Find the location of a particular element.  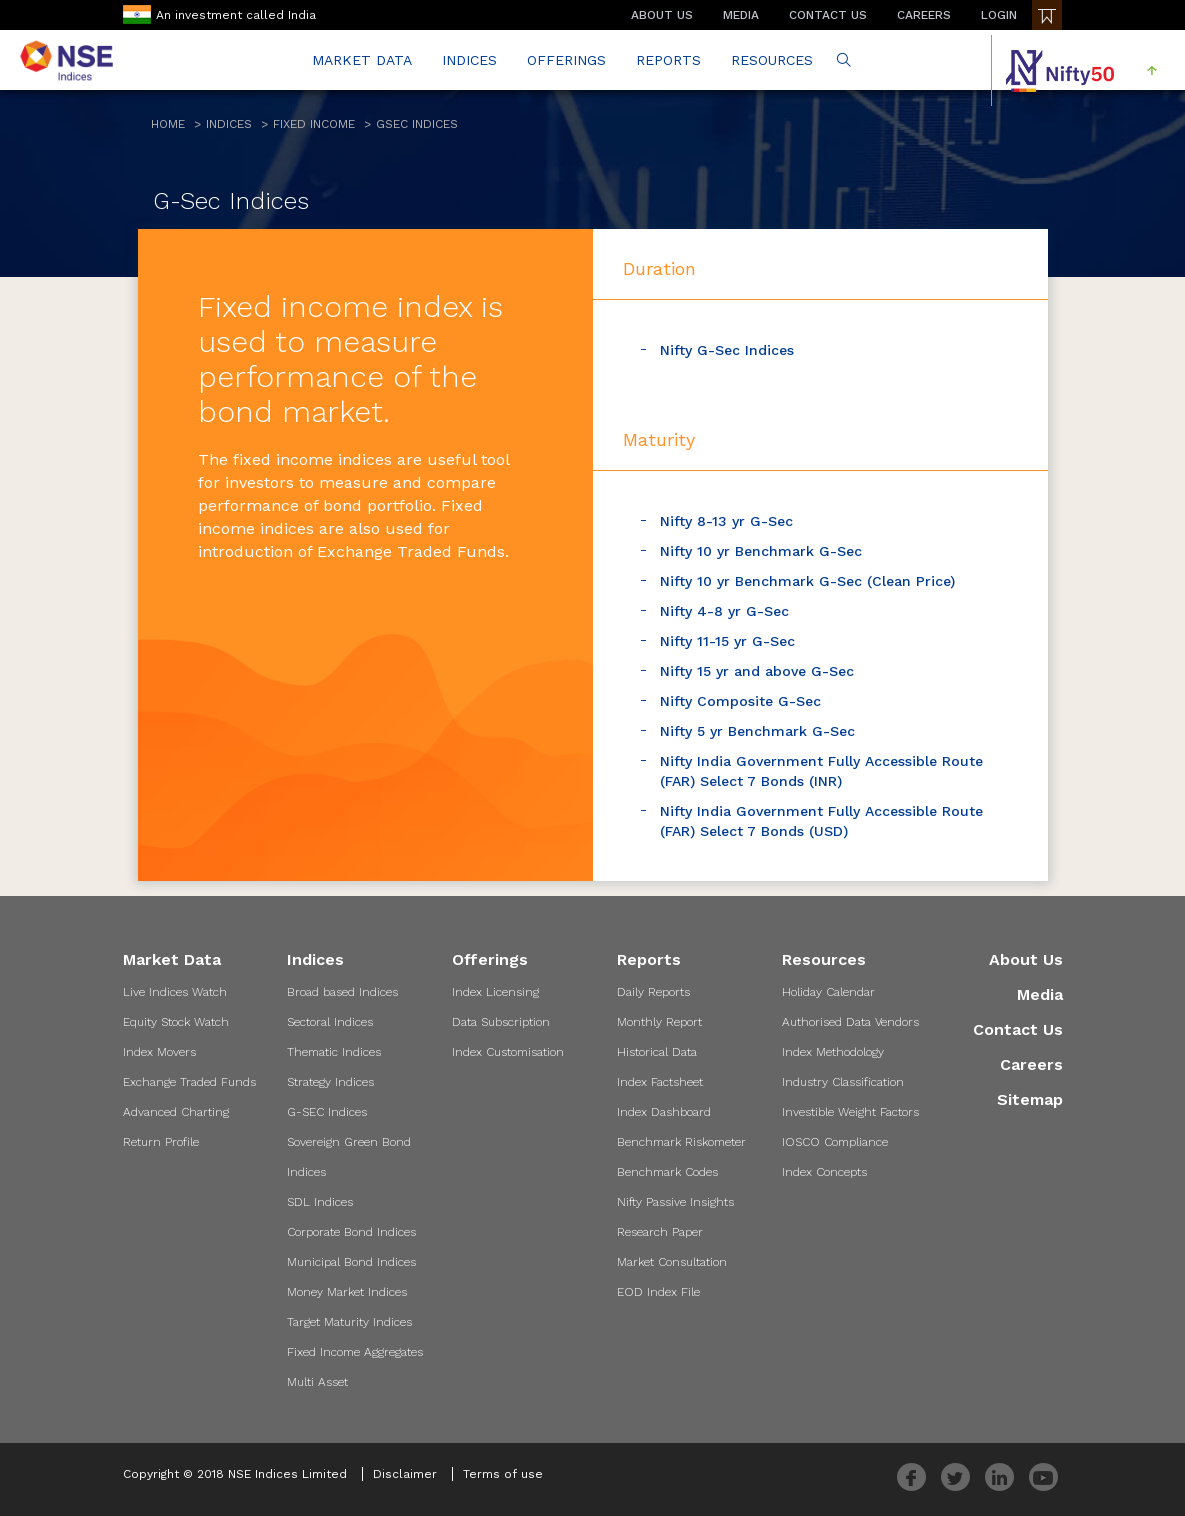

Broad based Indices is located at coordinates (342, 992).